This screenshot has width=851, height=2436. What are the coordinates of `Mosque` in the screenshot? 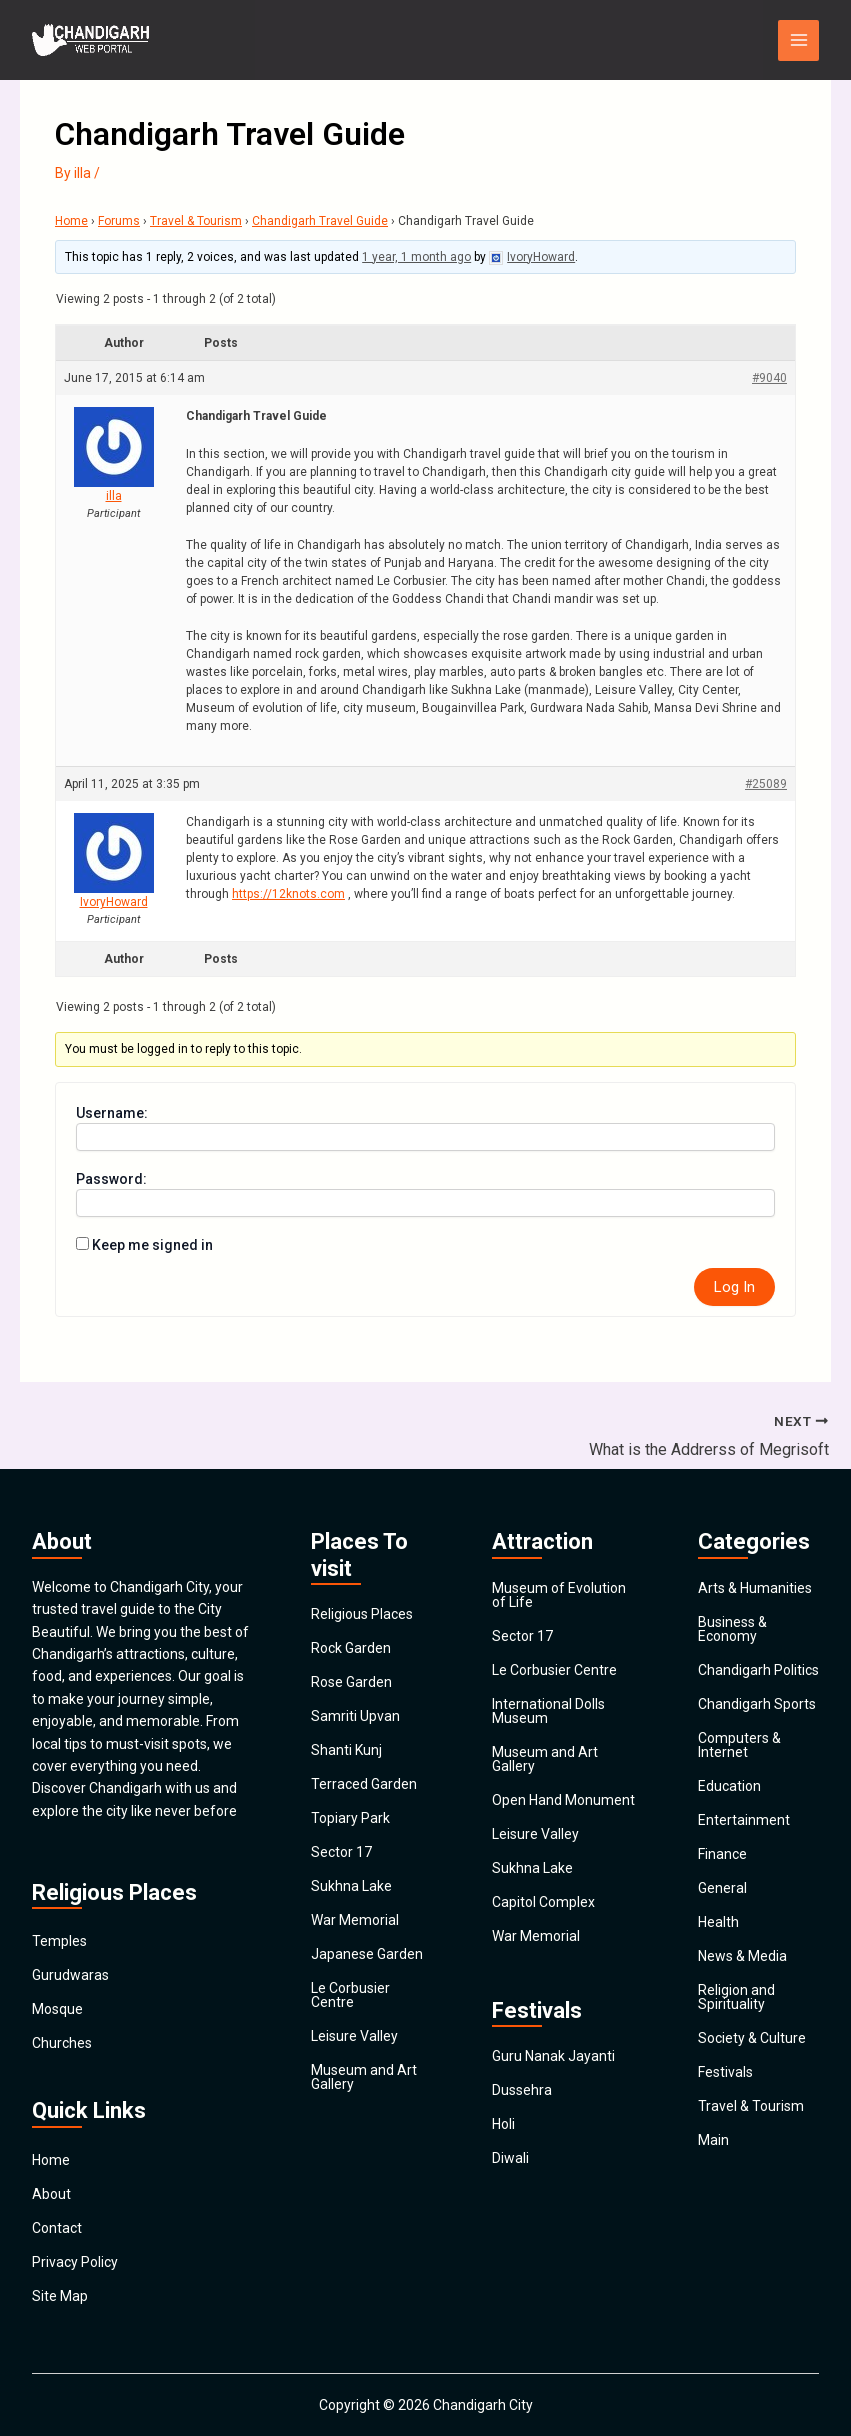 It's located at (57, 2009).